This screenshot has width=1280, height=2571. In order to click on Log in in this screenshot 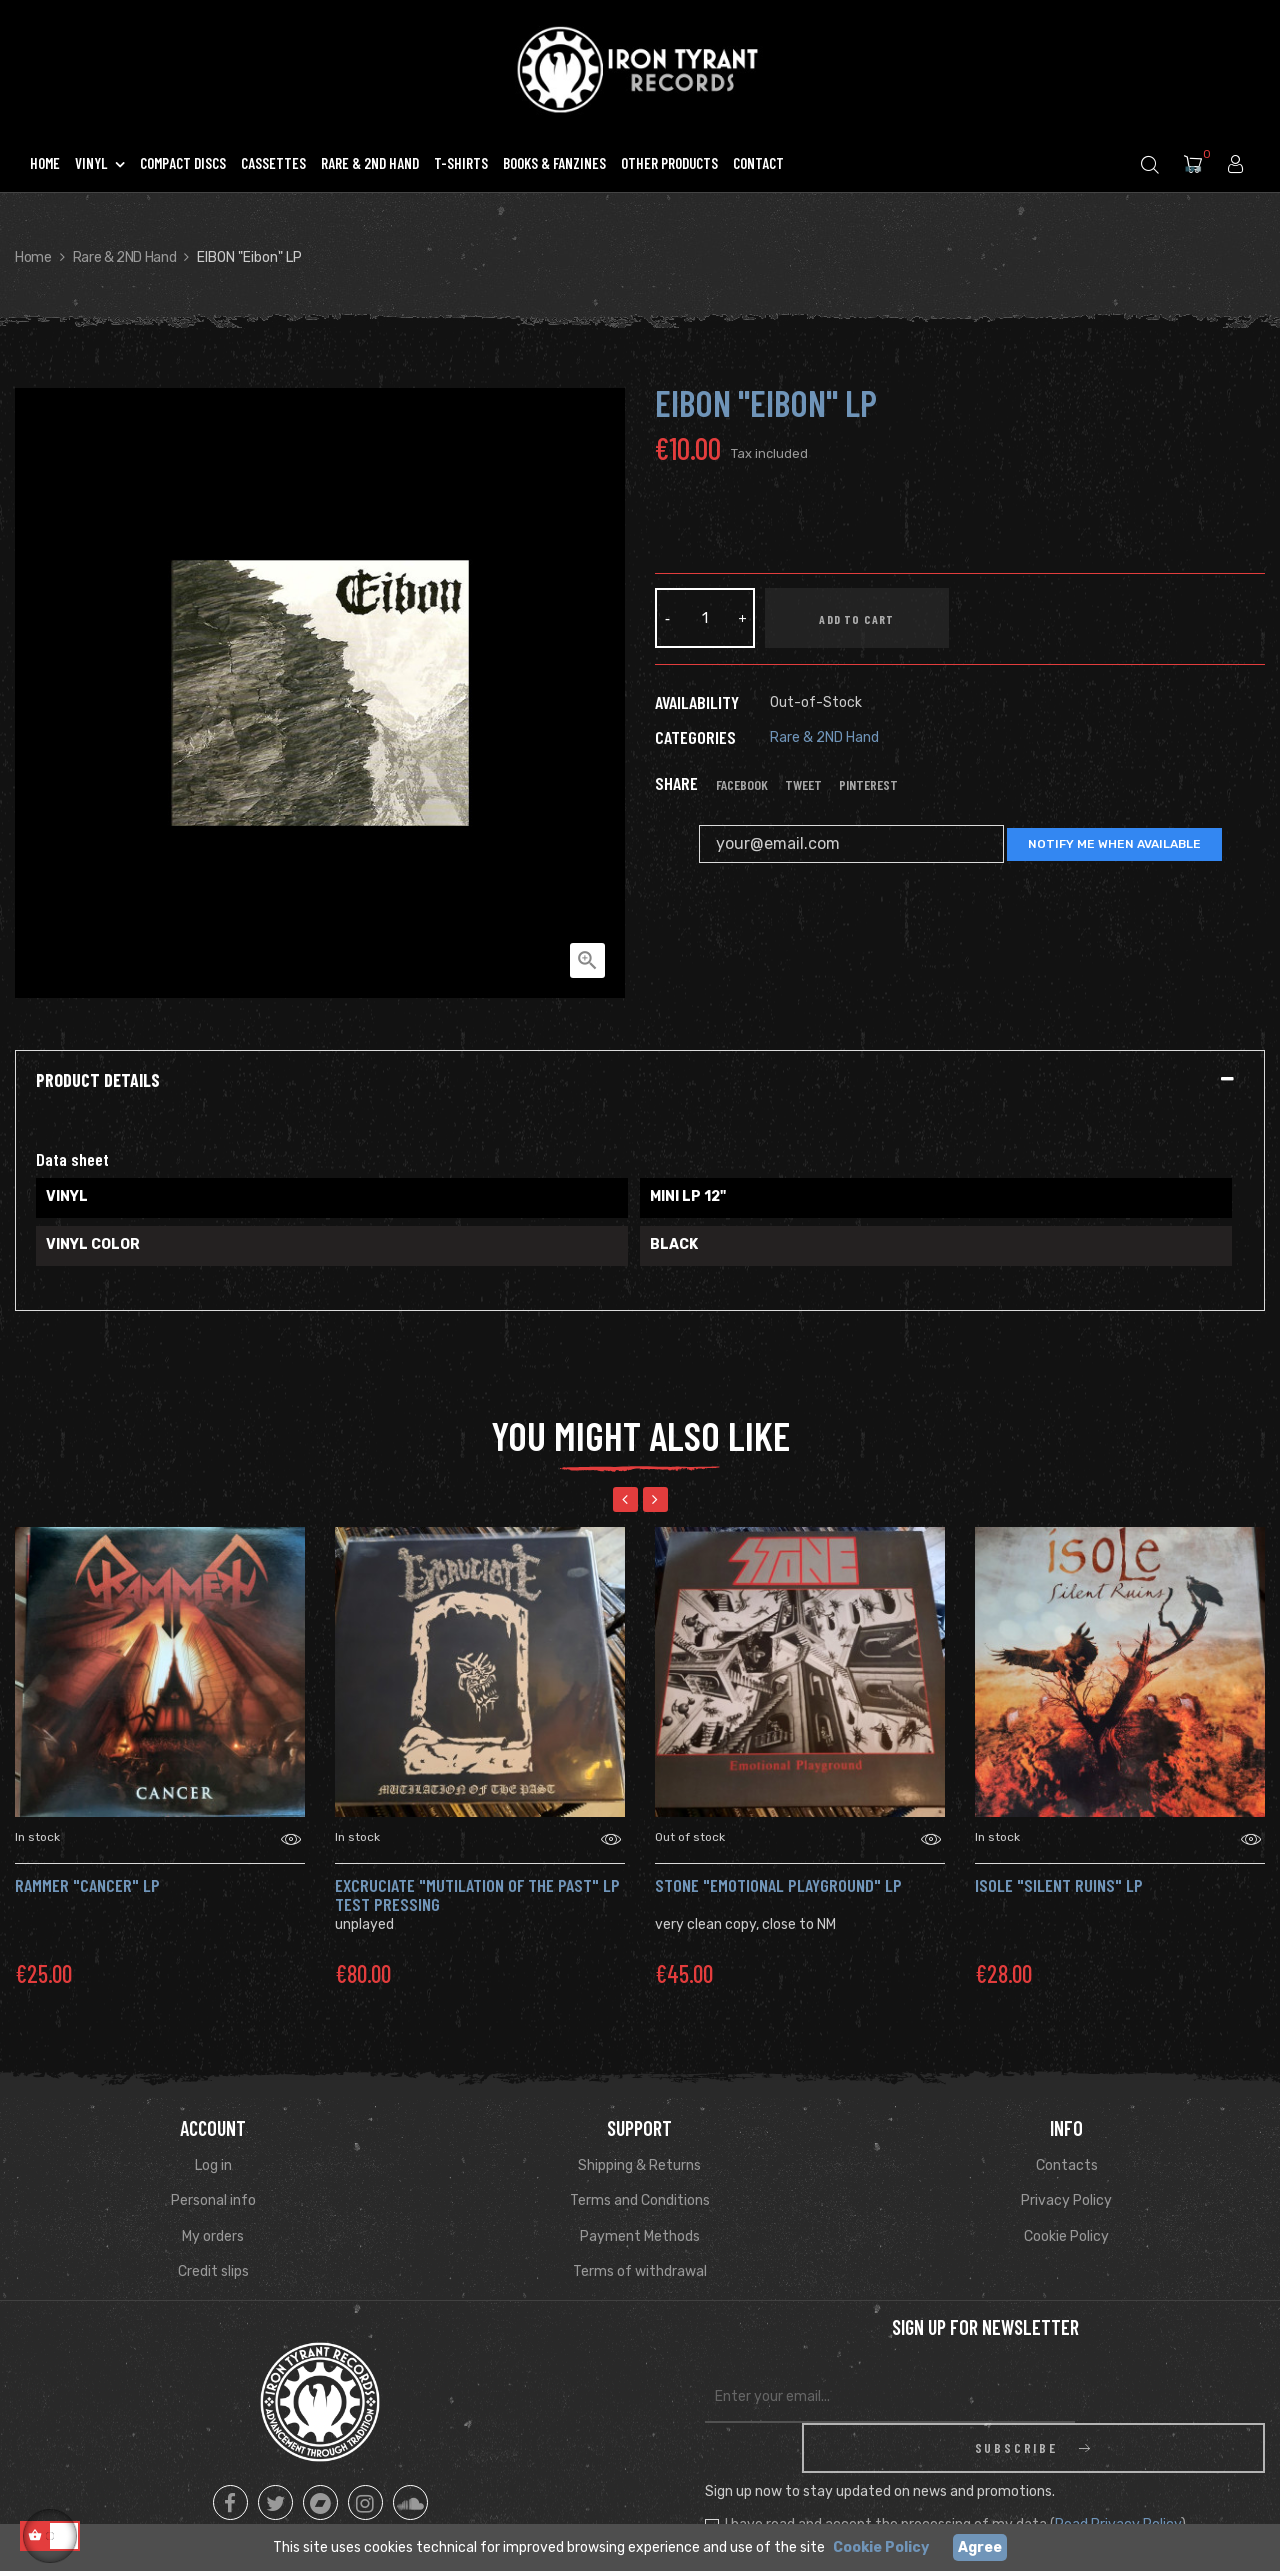, I will do `click(213, 2165)`.